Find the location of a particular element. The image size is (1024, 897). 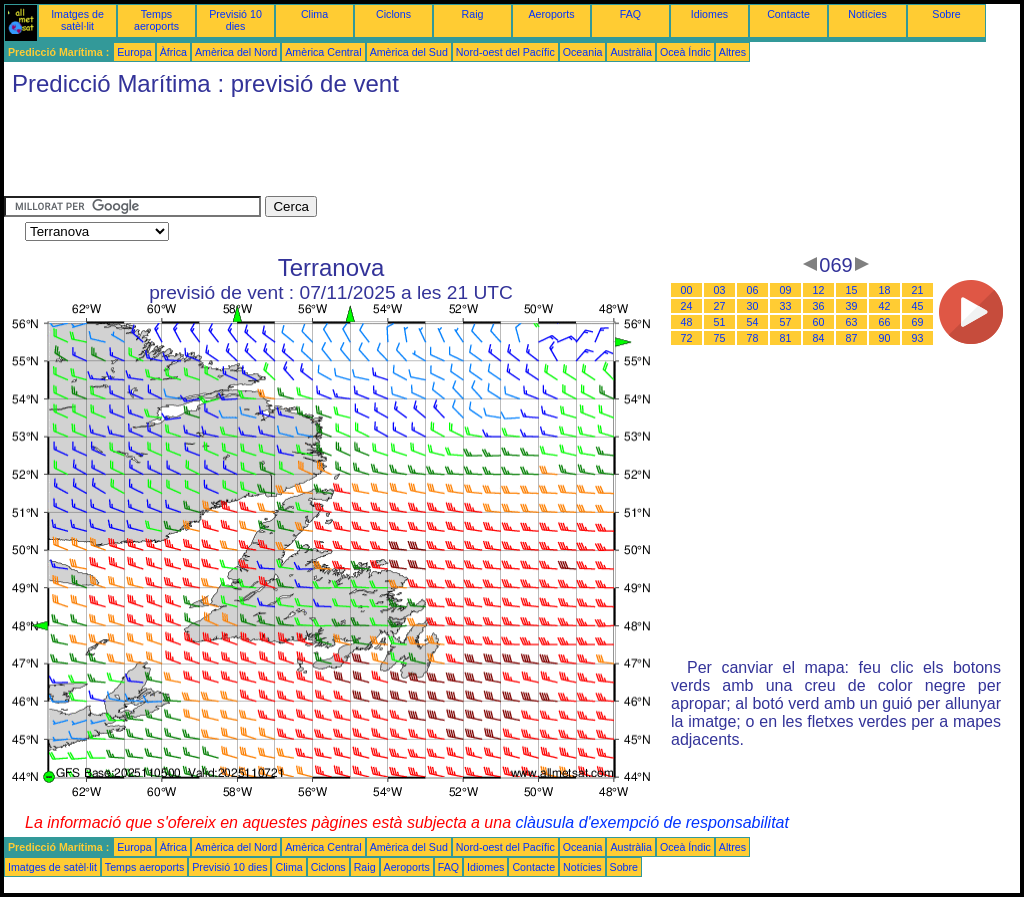

75 is located at coordinates (720, 338).